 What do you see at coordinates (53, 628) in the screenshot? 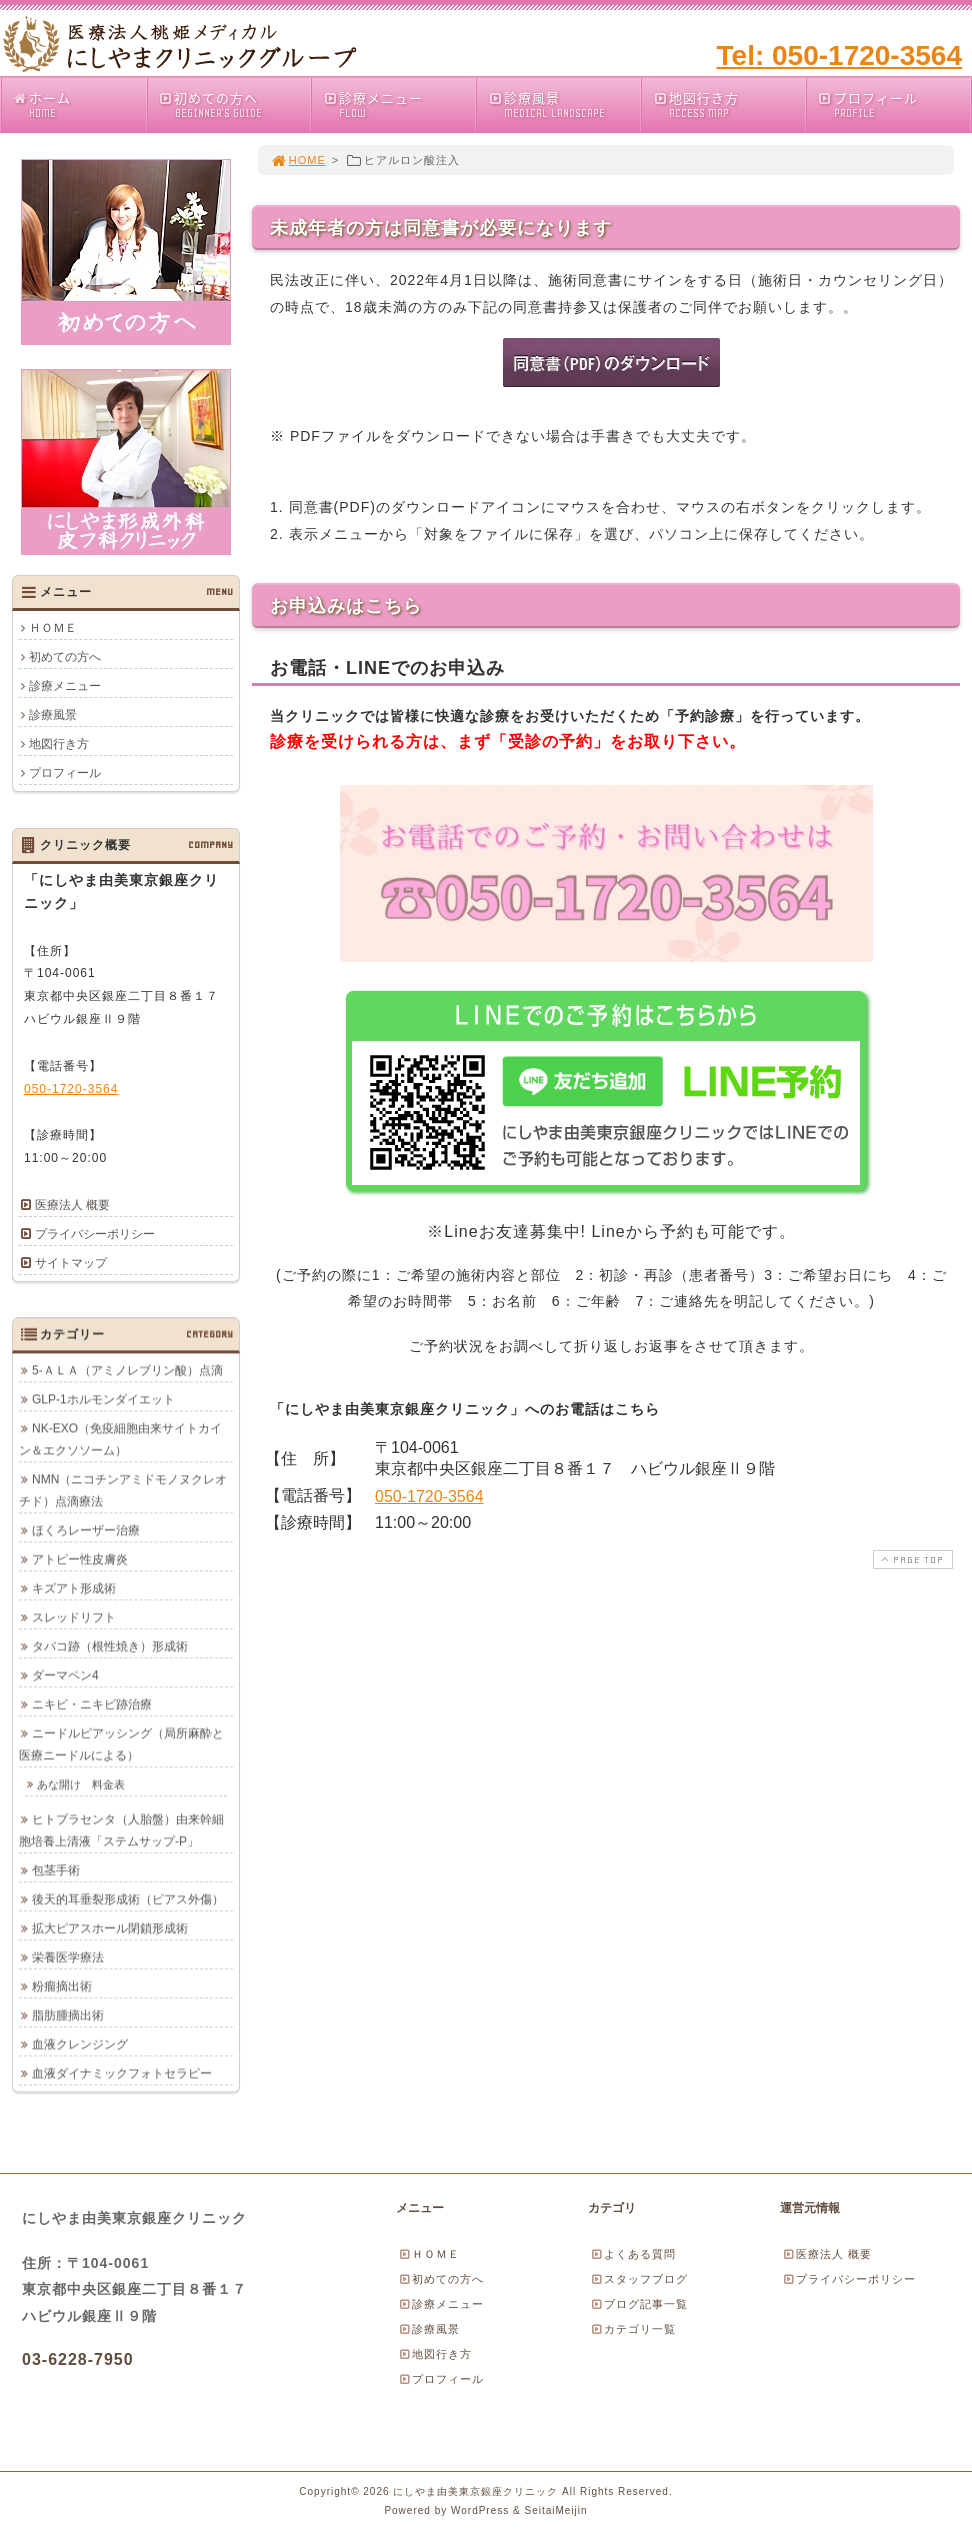
I see `ＨＯＭＥ` at bounding box center [53, 628].